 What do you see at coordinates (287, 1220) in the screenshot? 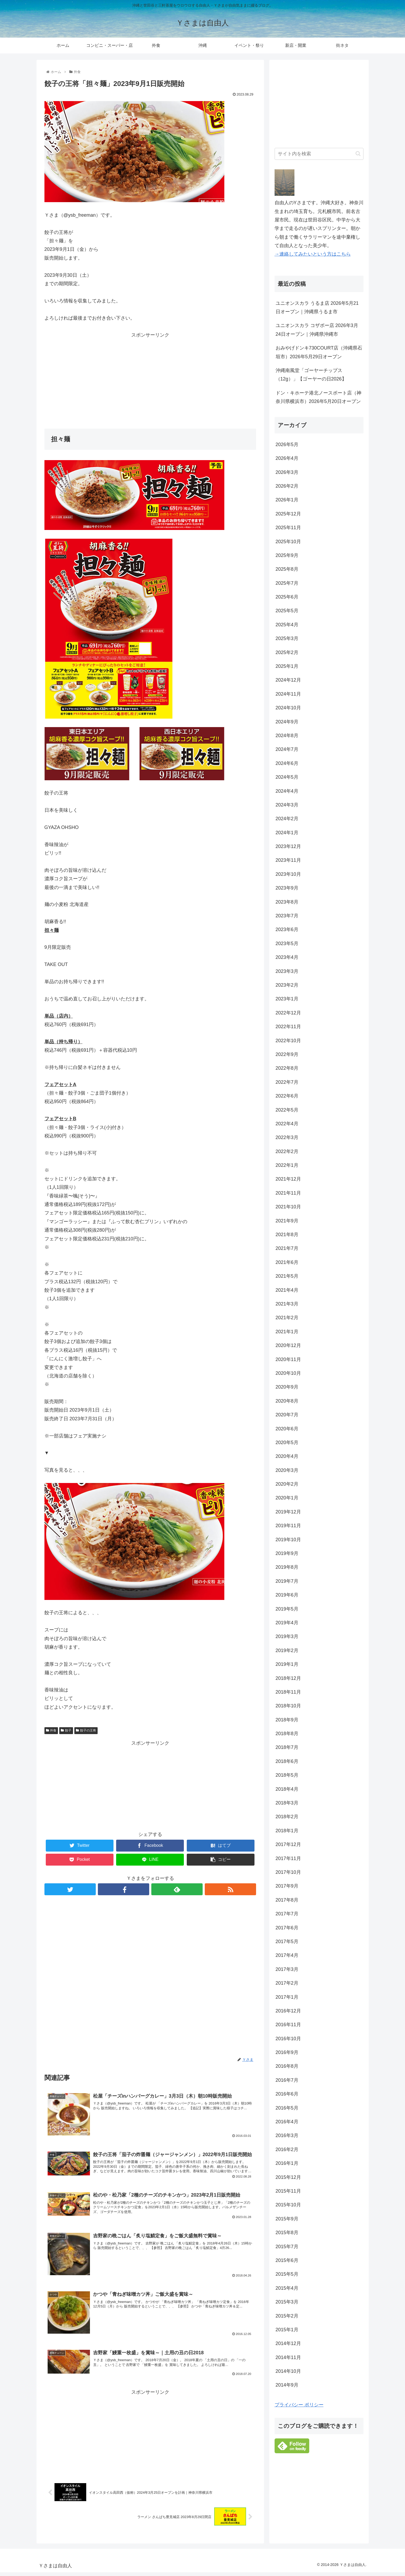
I see `2021年9月` at bounding box center [287, 1220].